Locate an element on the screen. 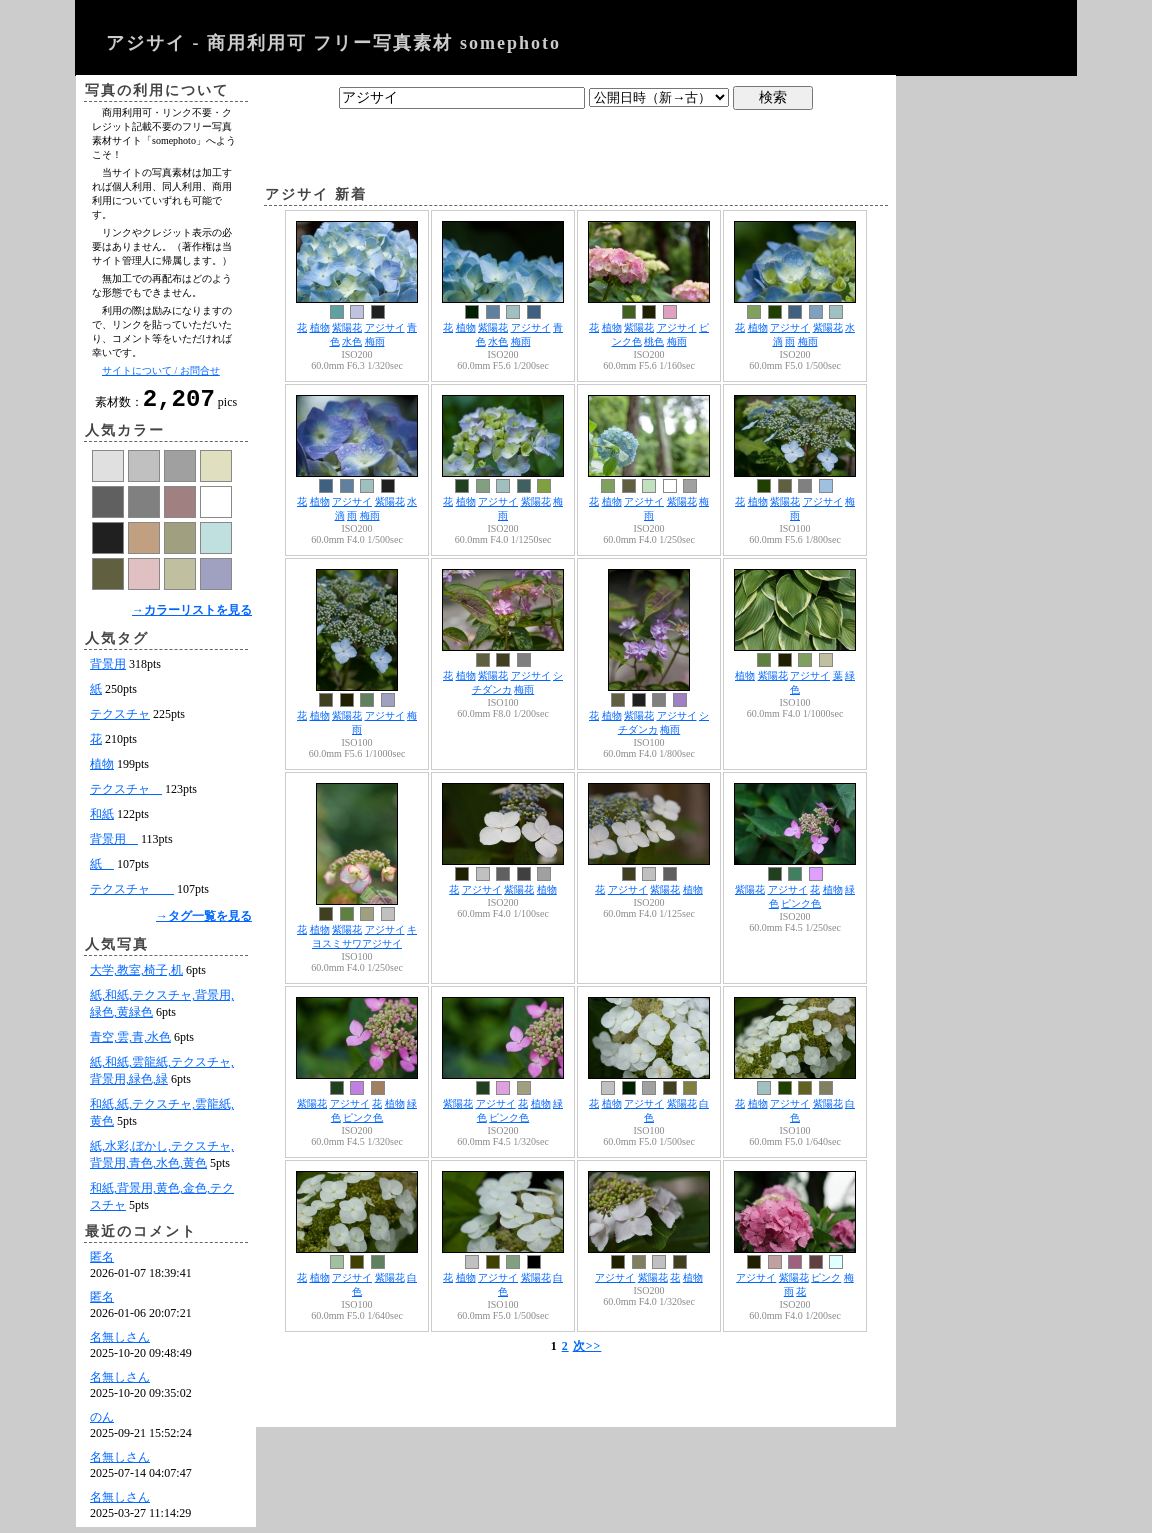 The height and width of the screenshot is (1533, 1152). 和紙 is located at coordinates (102, 820).